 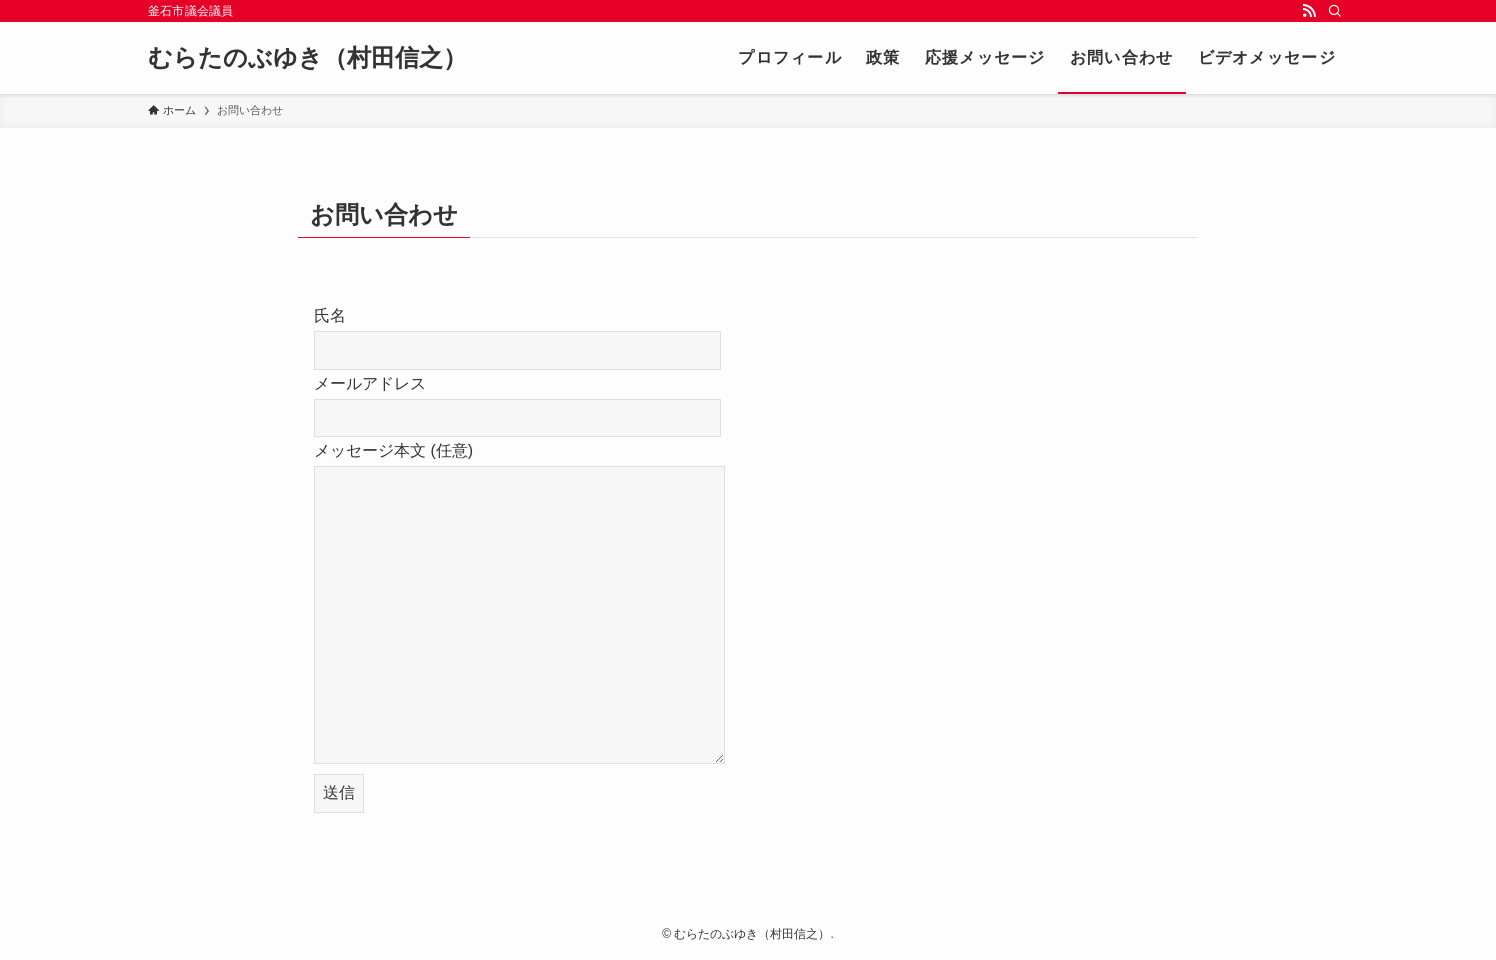 I want to click on [rss], so click(x=1309, y=11).